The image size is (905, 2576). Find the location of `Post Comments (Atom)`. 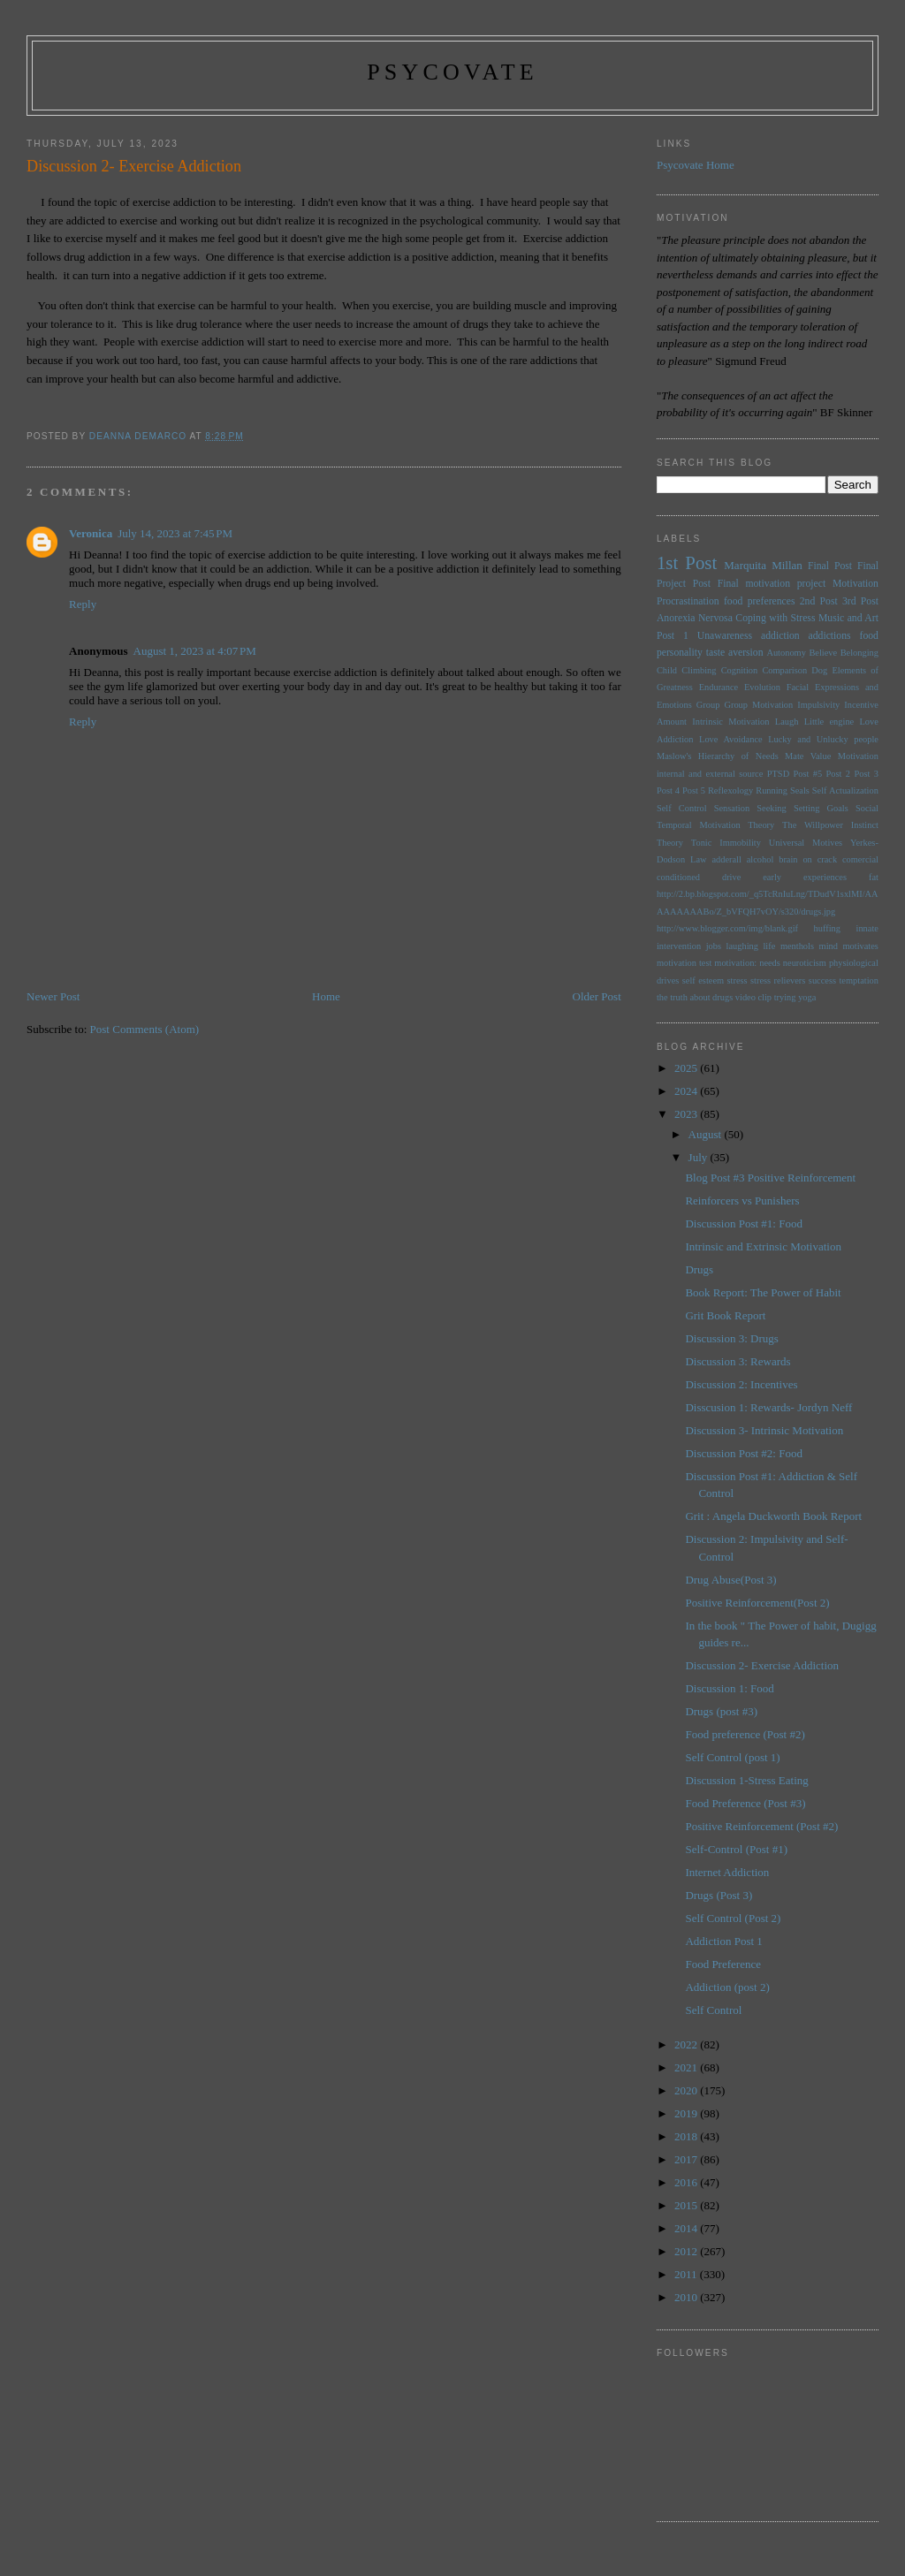

Post Comments (Atom) is located at coordinates (145, 1029).